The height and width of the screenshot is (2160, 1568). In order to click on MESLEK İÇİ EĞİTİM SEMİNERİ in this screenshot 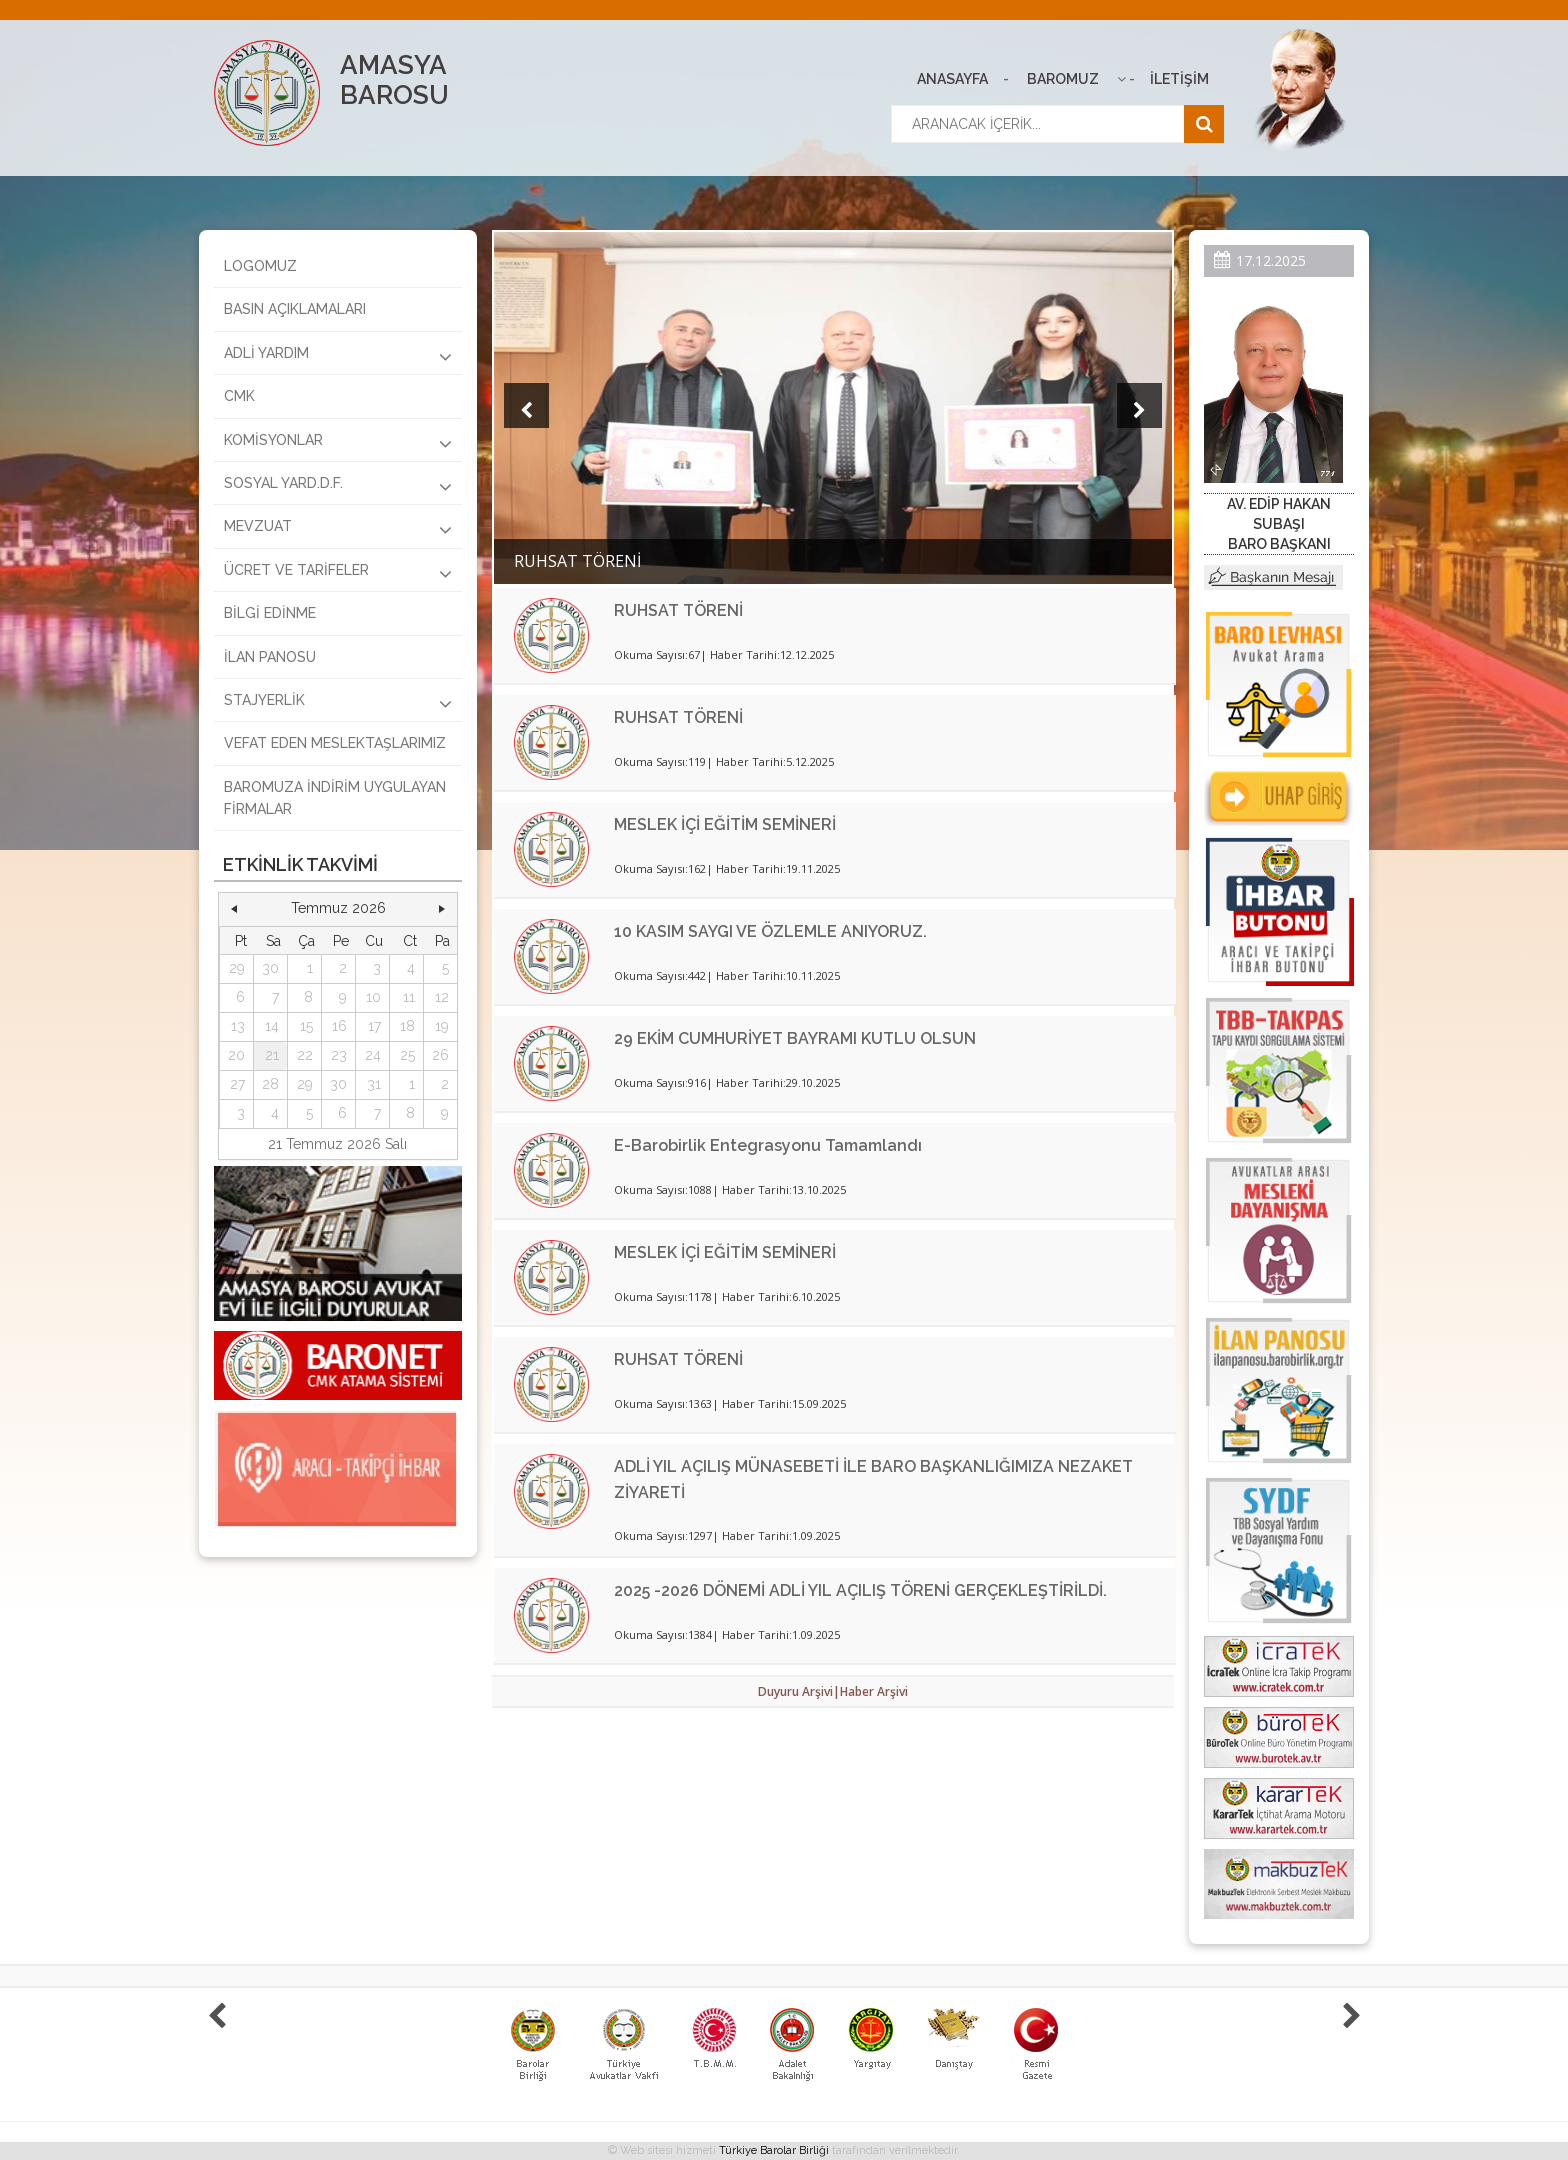, I will do `click(725, 824)`.